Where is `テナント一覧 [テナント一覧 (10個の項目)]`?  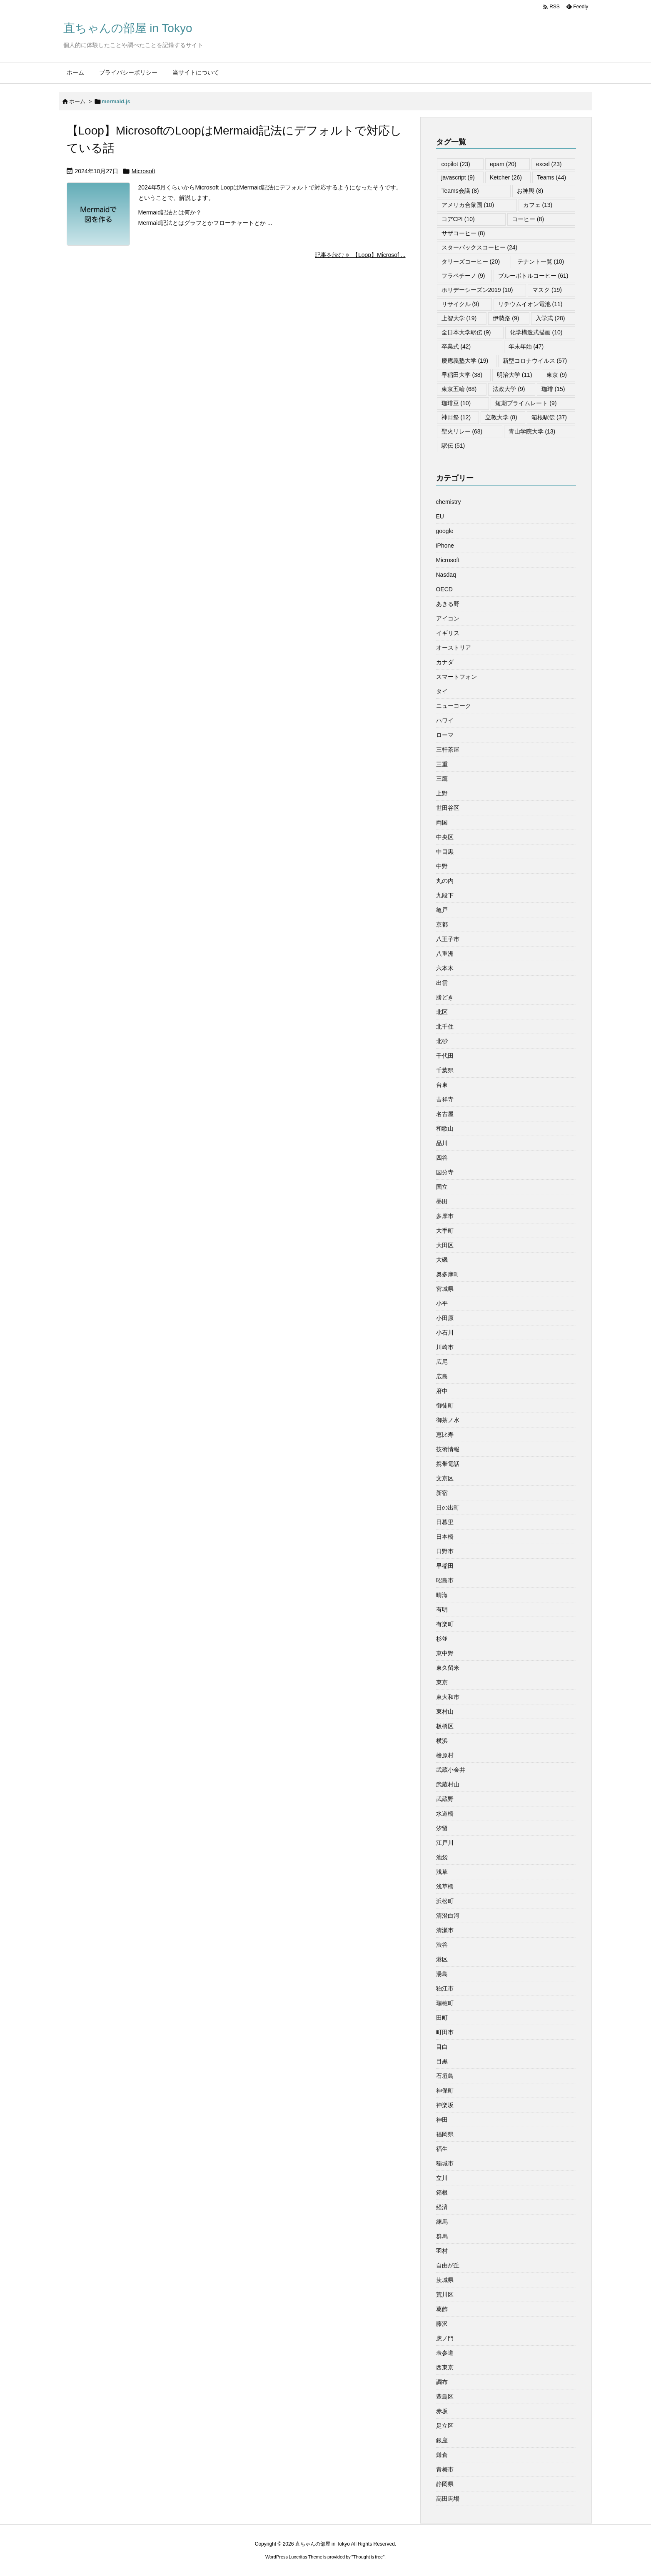 テナント一覧 [テナント一覧 (10個の項目)] is located at coordinates (540, 261).